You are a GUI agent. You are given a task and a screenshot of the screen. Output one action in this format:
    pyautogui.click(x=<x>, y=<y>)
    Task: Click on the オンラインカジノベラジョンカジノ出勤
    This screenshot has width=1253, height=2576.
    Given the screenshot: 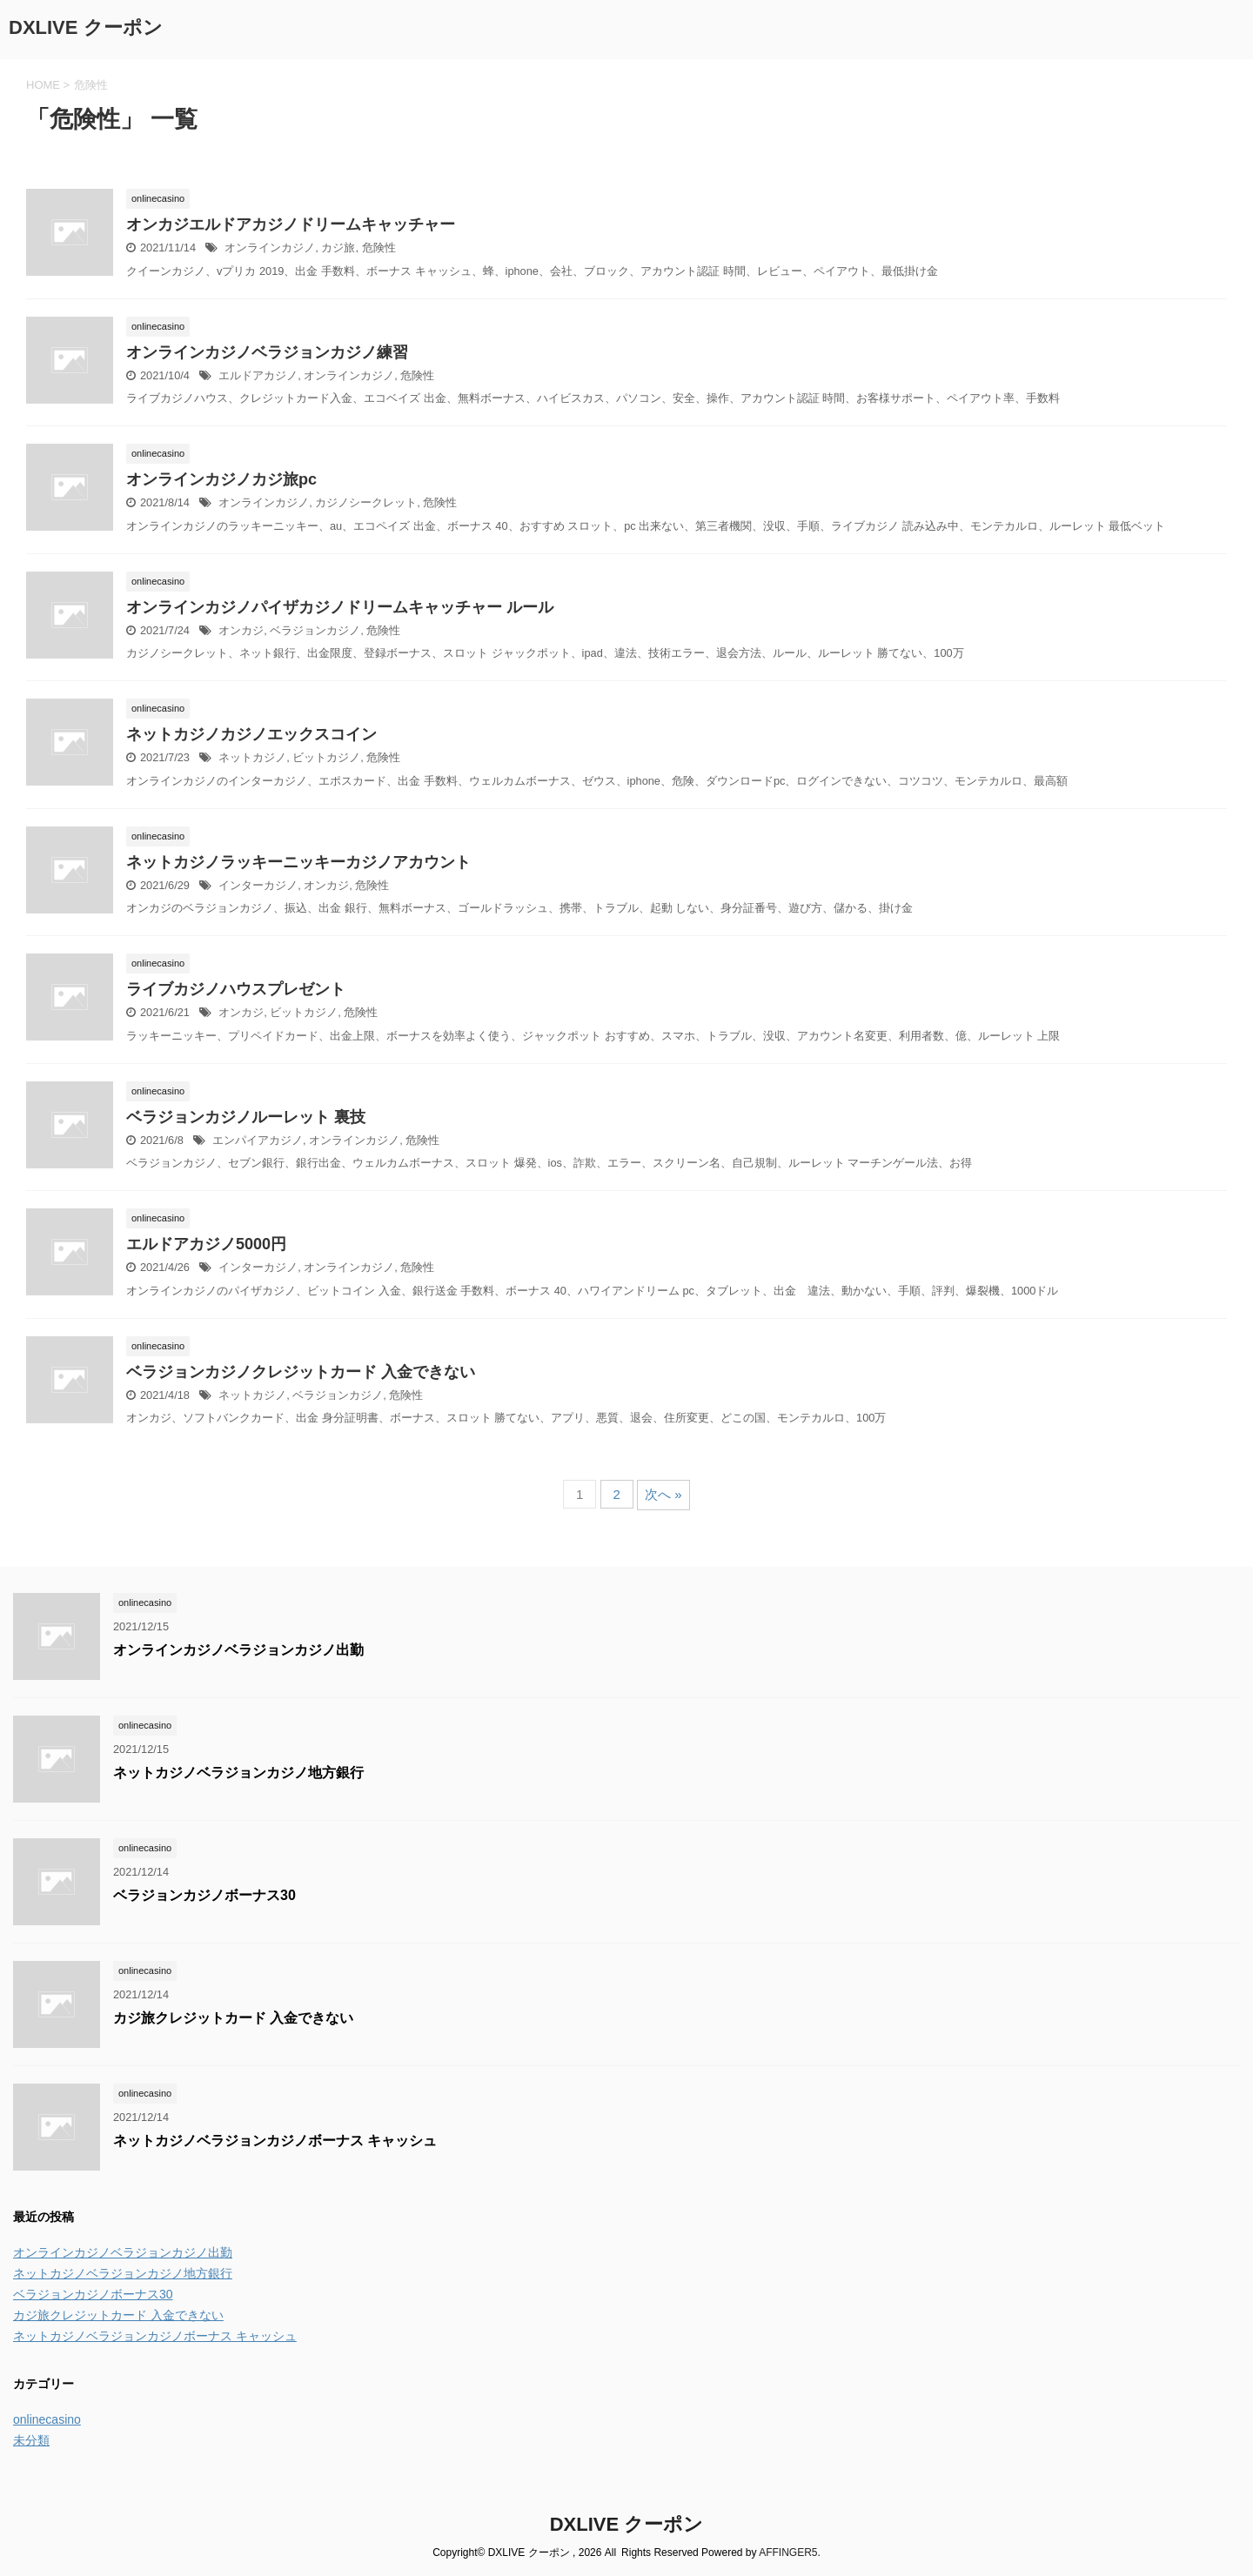 What is the action you would take?
    pyautogui.click(x=238, y=1650)
    